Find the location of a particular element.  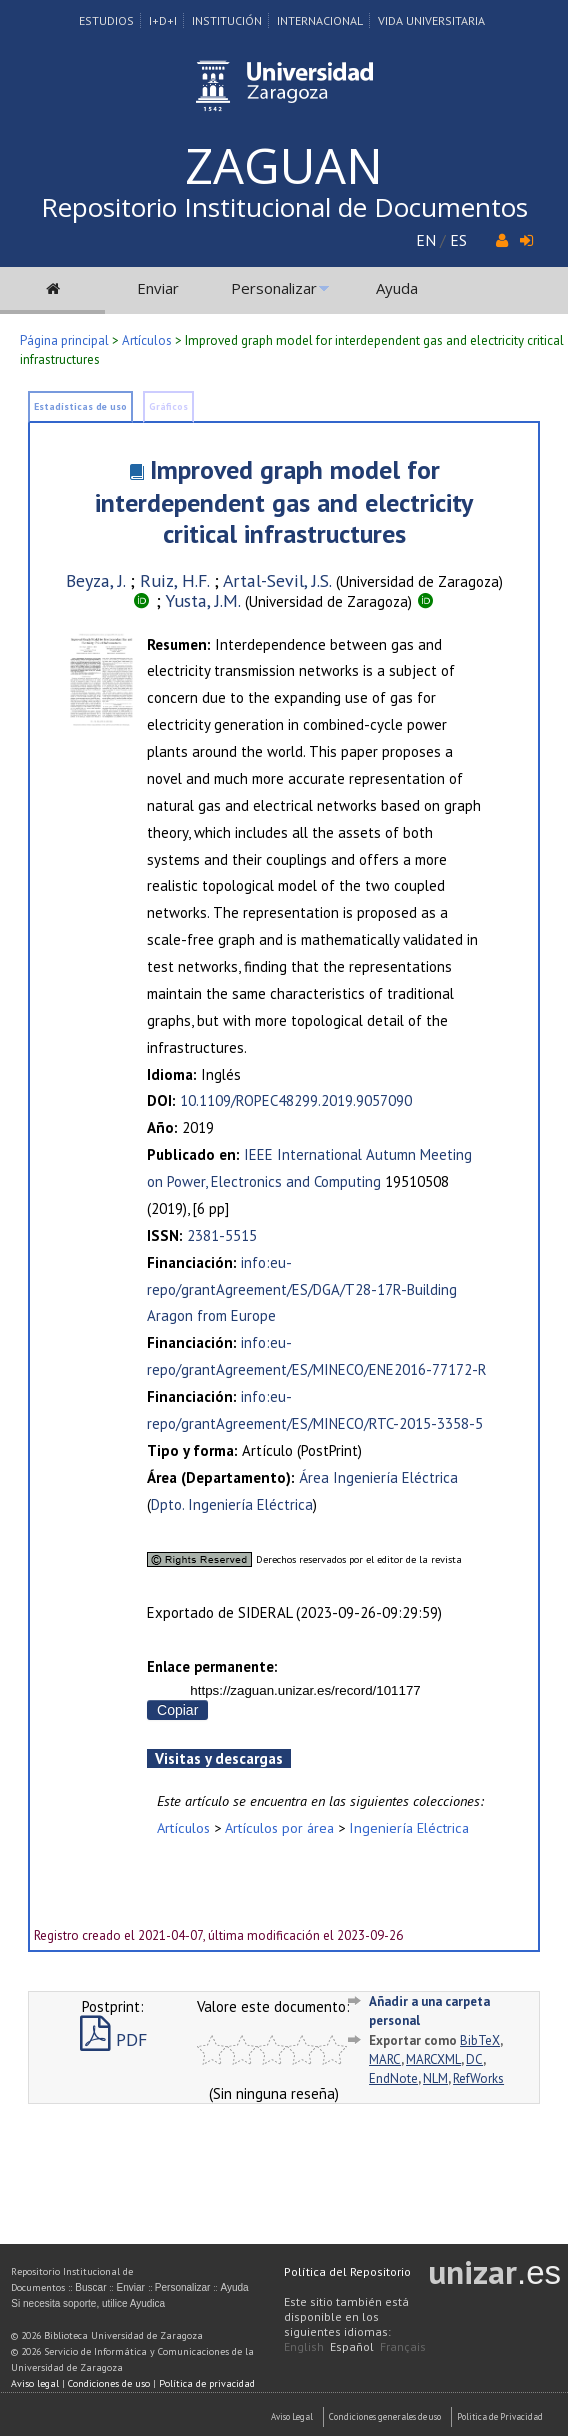

MARC is located at coordinates (385, 2059).